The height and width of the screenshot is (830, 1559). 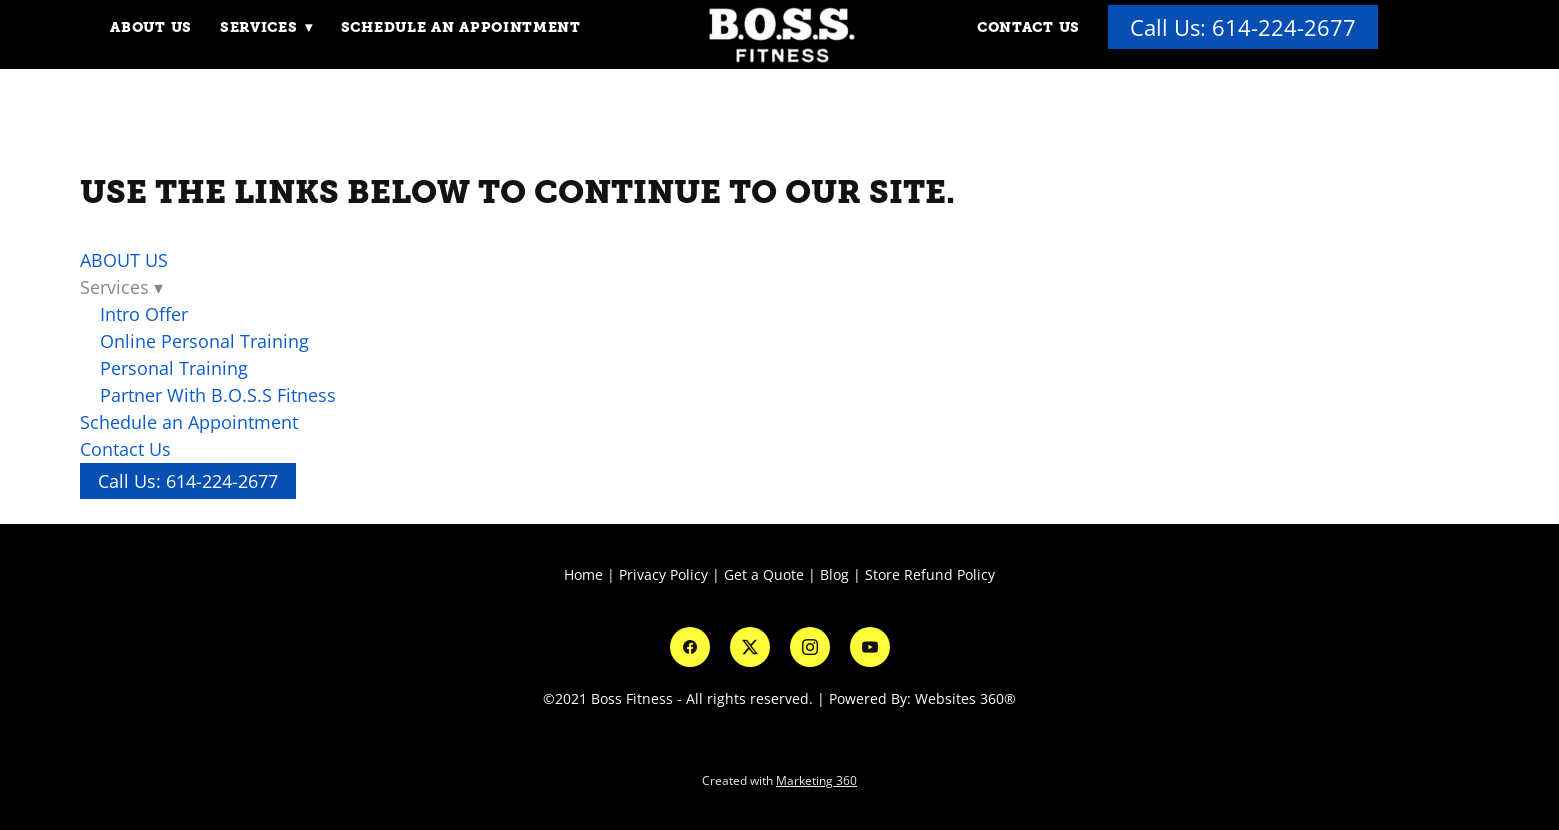 What do you see at coordinates (1244, 27) in the screenshot?
I see `Call Us: 614-224-2677` at bounding box center [1244, 27].